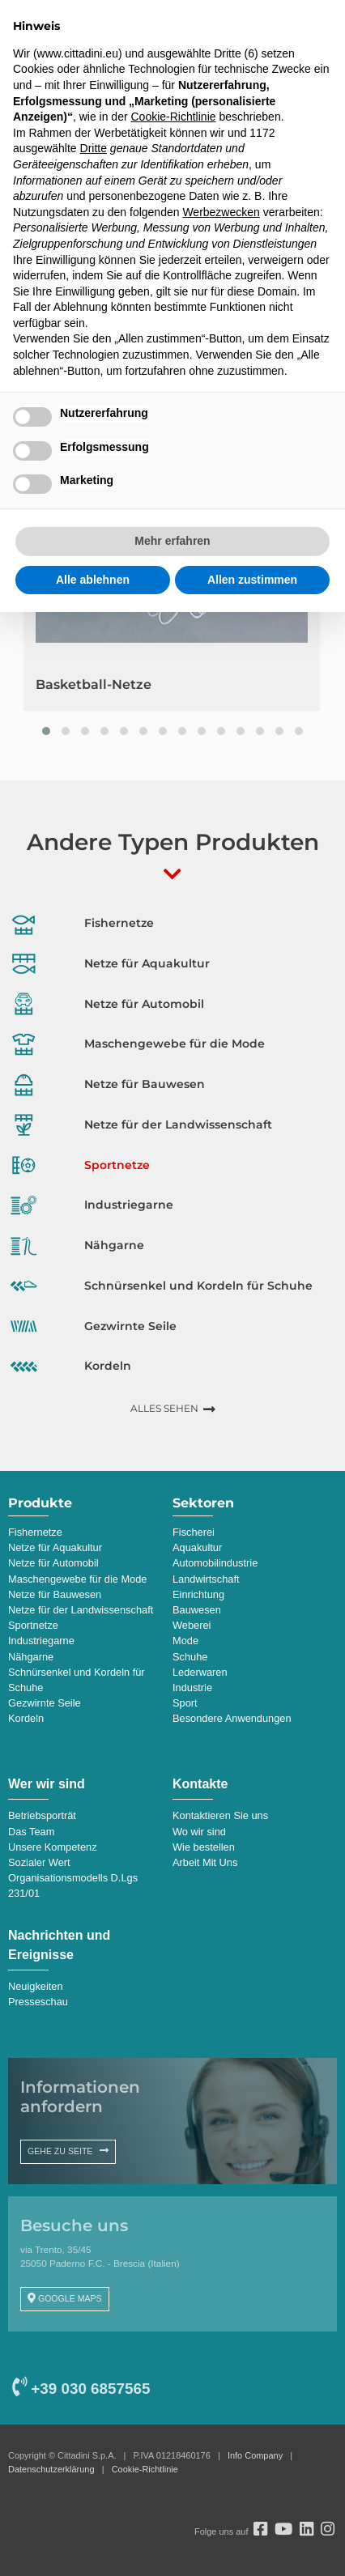 The image size is (345, 2576). Describe the element at coordinates (199, 1832) in the screenshot. I see `Wo wir sind` at that location.